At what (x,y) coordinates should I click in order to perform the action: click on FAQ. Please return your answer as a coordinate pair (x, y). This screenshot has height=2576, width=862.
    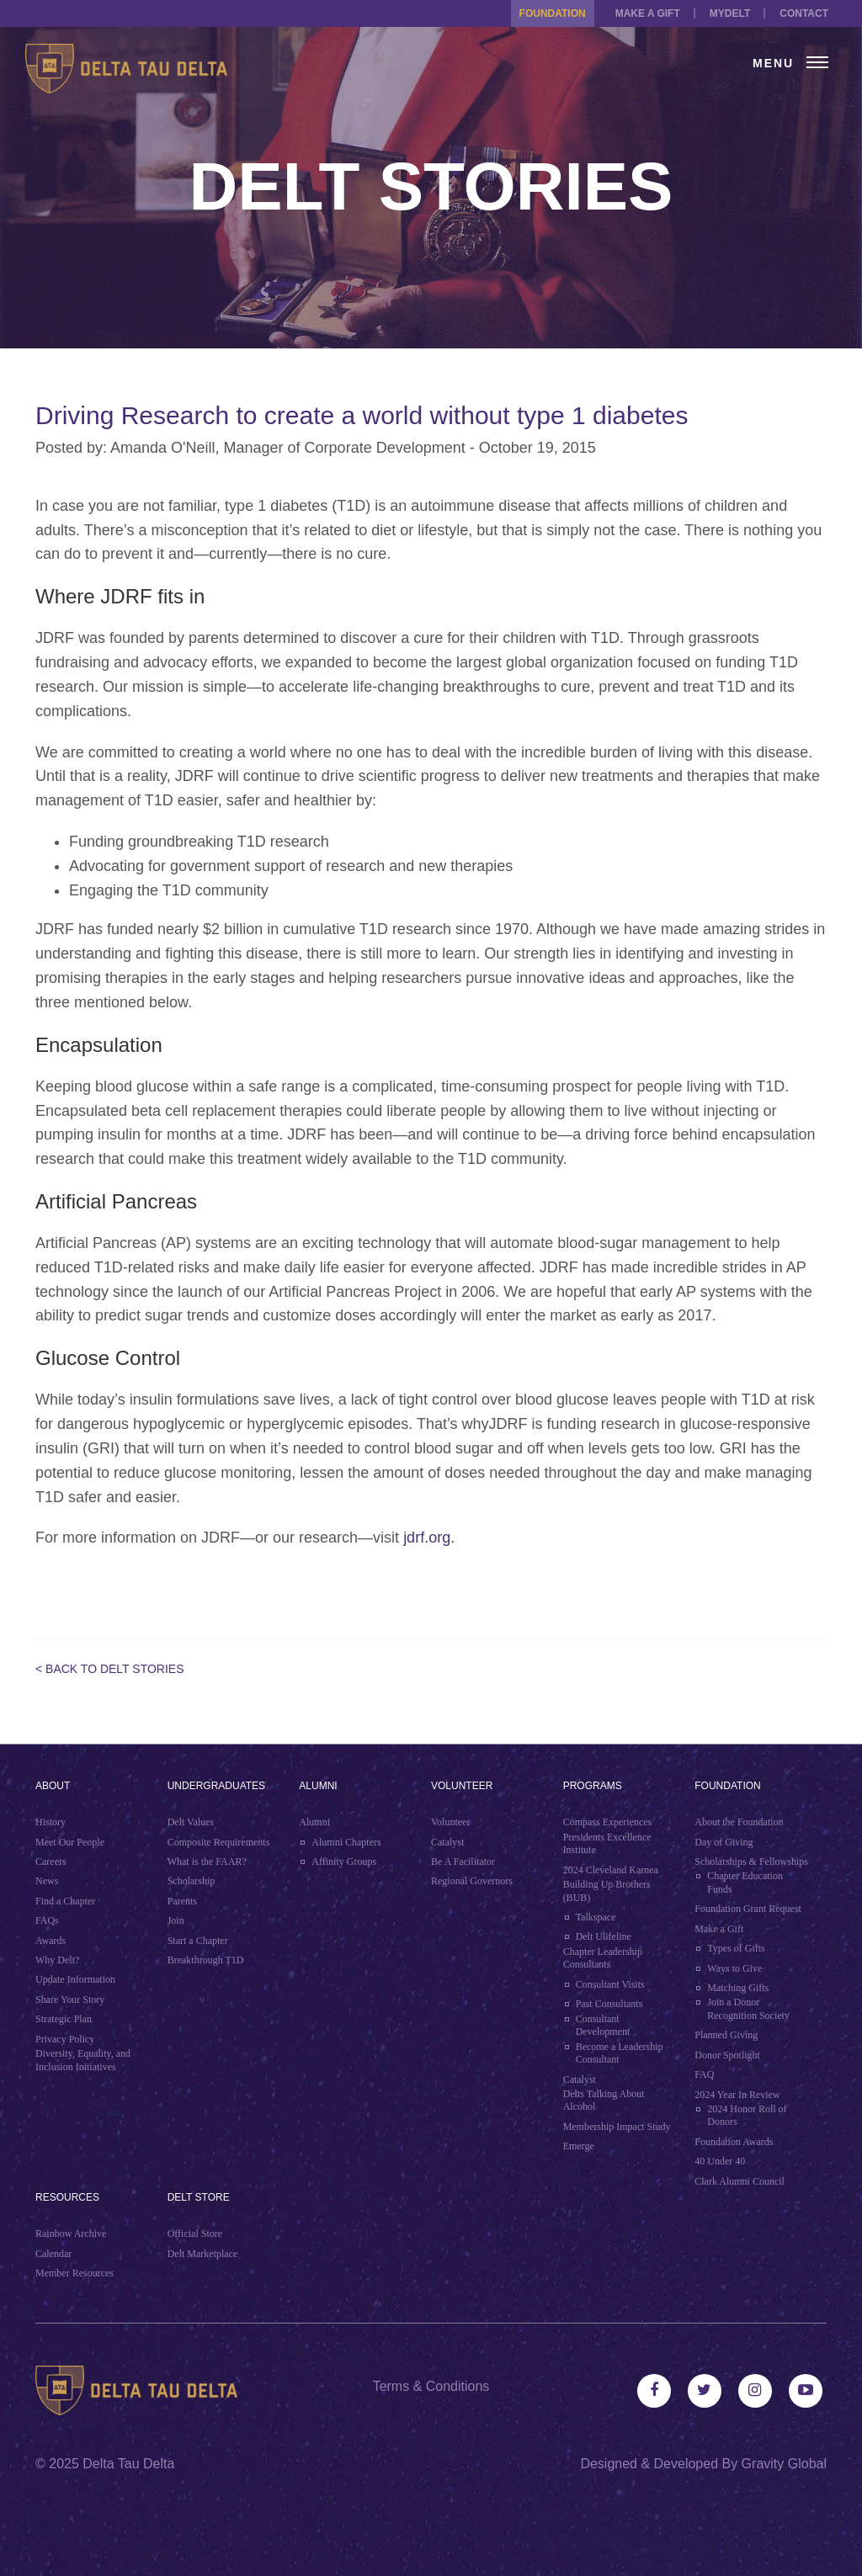
    Looking at the image, I should click on (704, 2074).